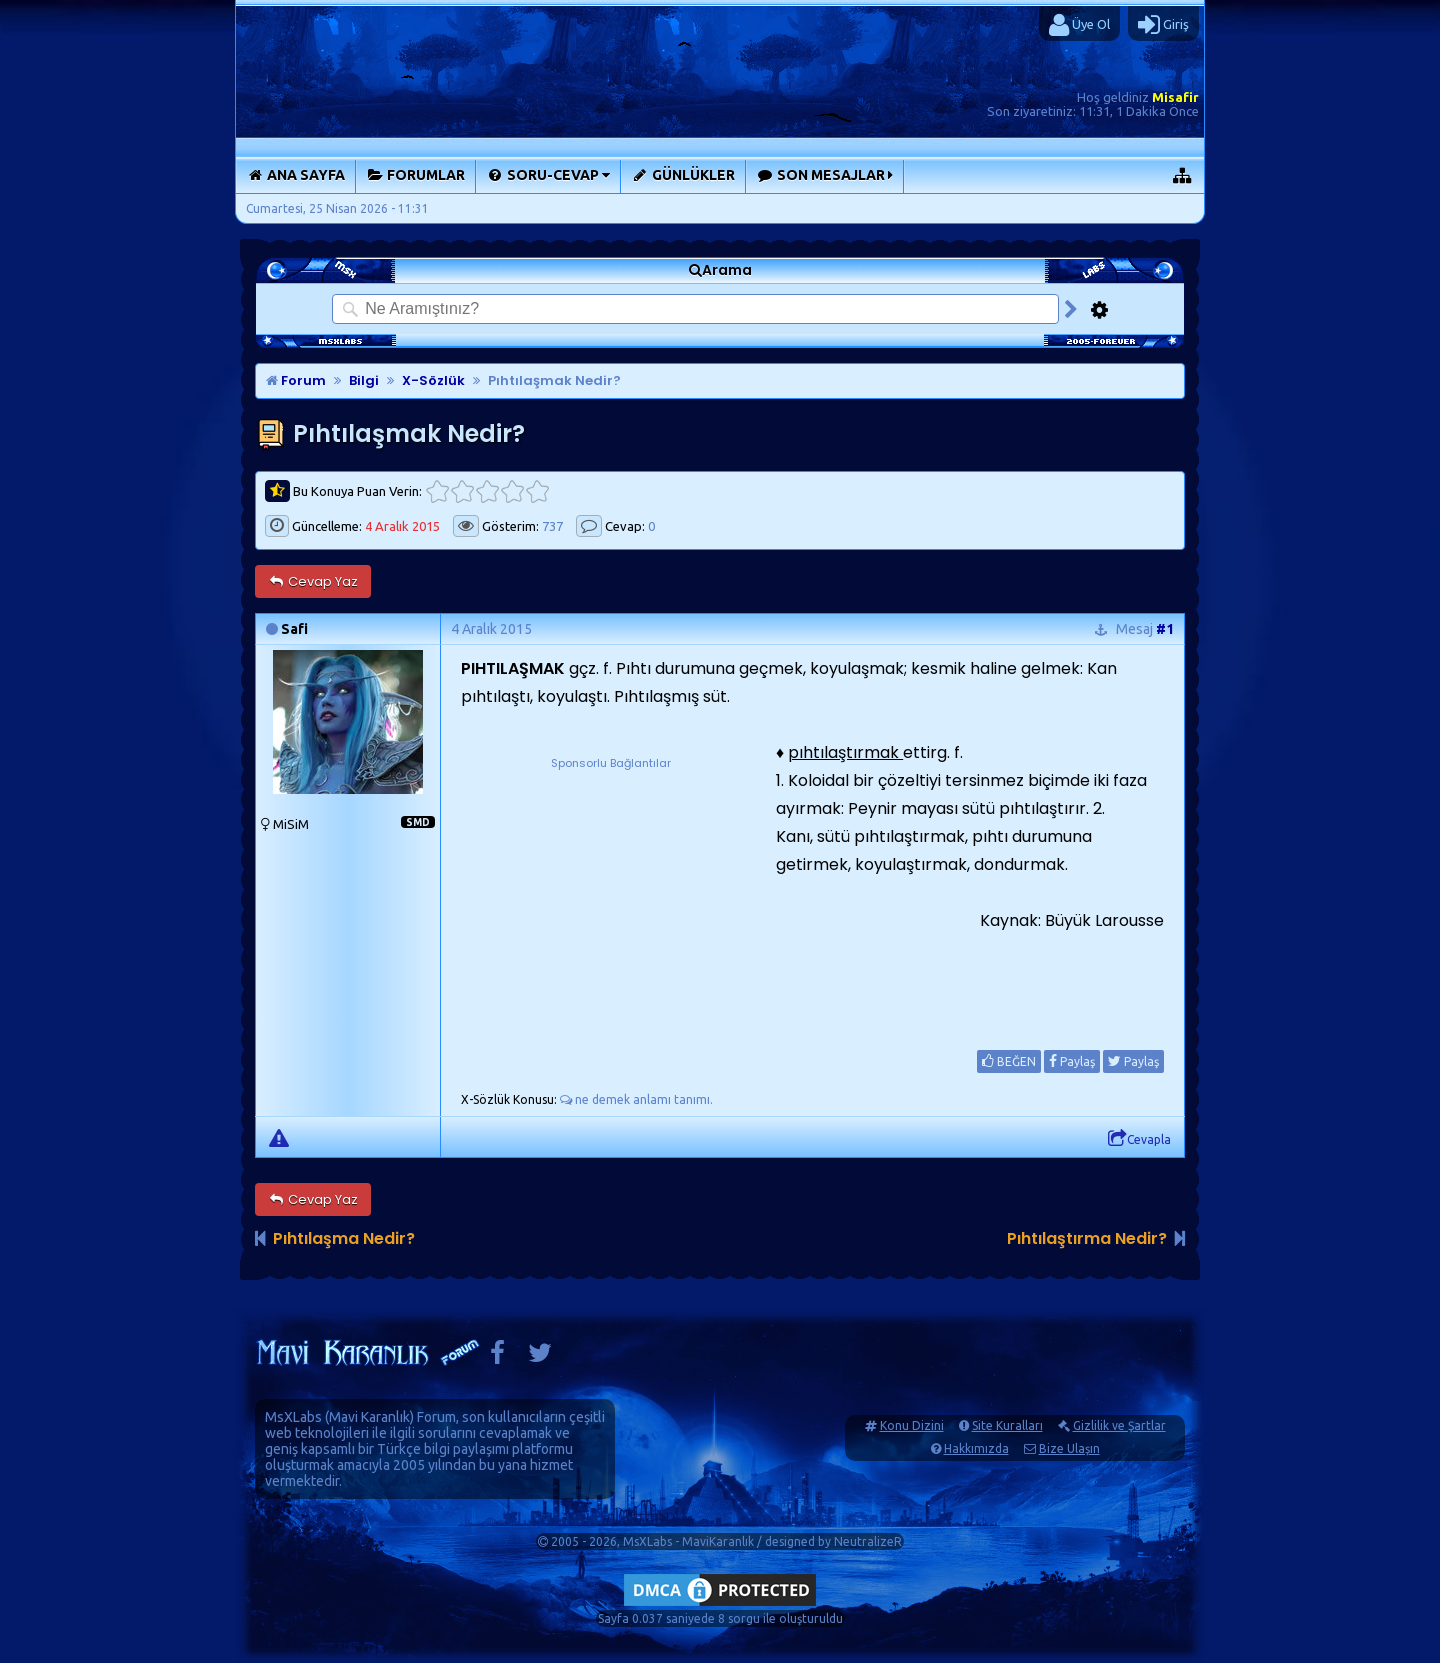 This screenshot has height=1663, width=1440. Describe the element at coordinates (1072, 1061) in the screenshot. I see `Paylaş` at that location.